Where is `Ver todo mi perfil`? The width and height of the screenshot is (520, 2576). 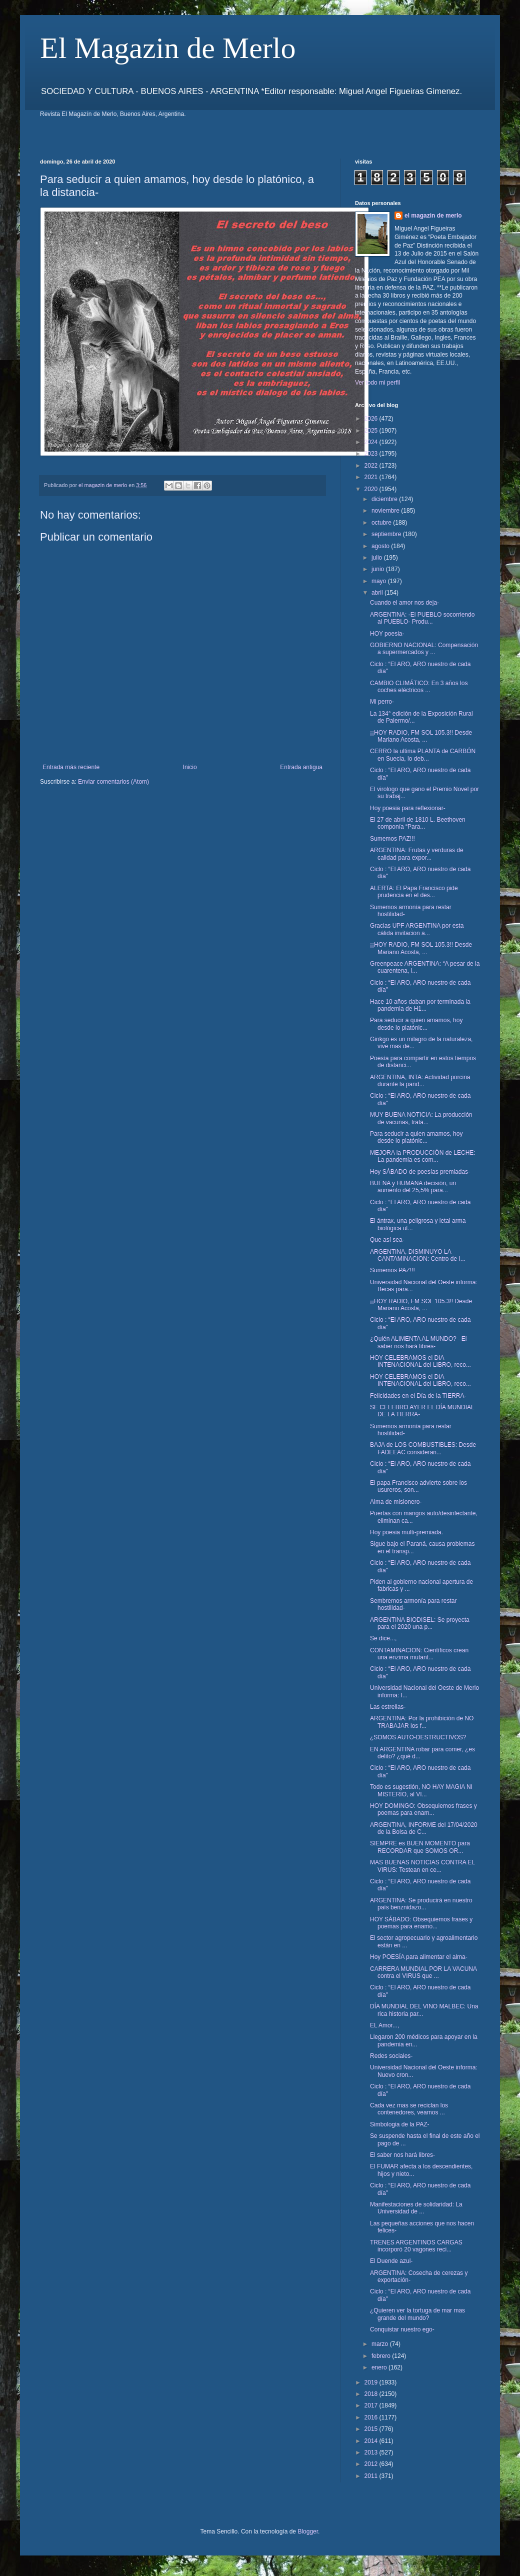
Ver todo mi perfil is located at coordinates (377, 382).